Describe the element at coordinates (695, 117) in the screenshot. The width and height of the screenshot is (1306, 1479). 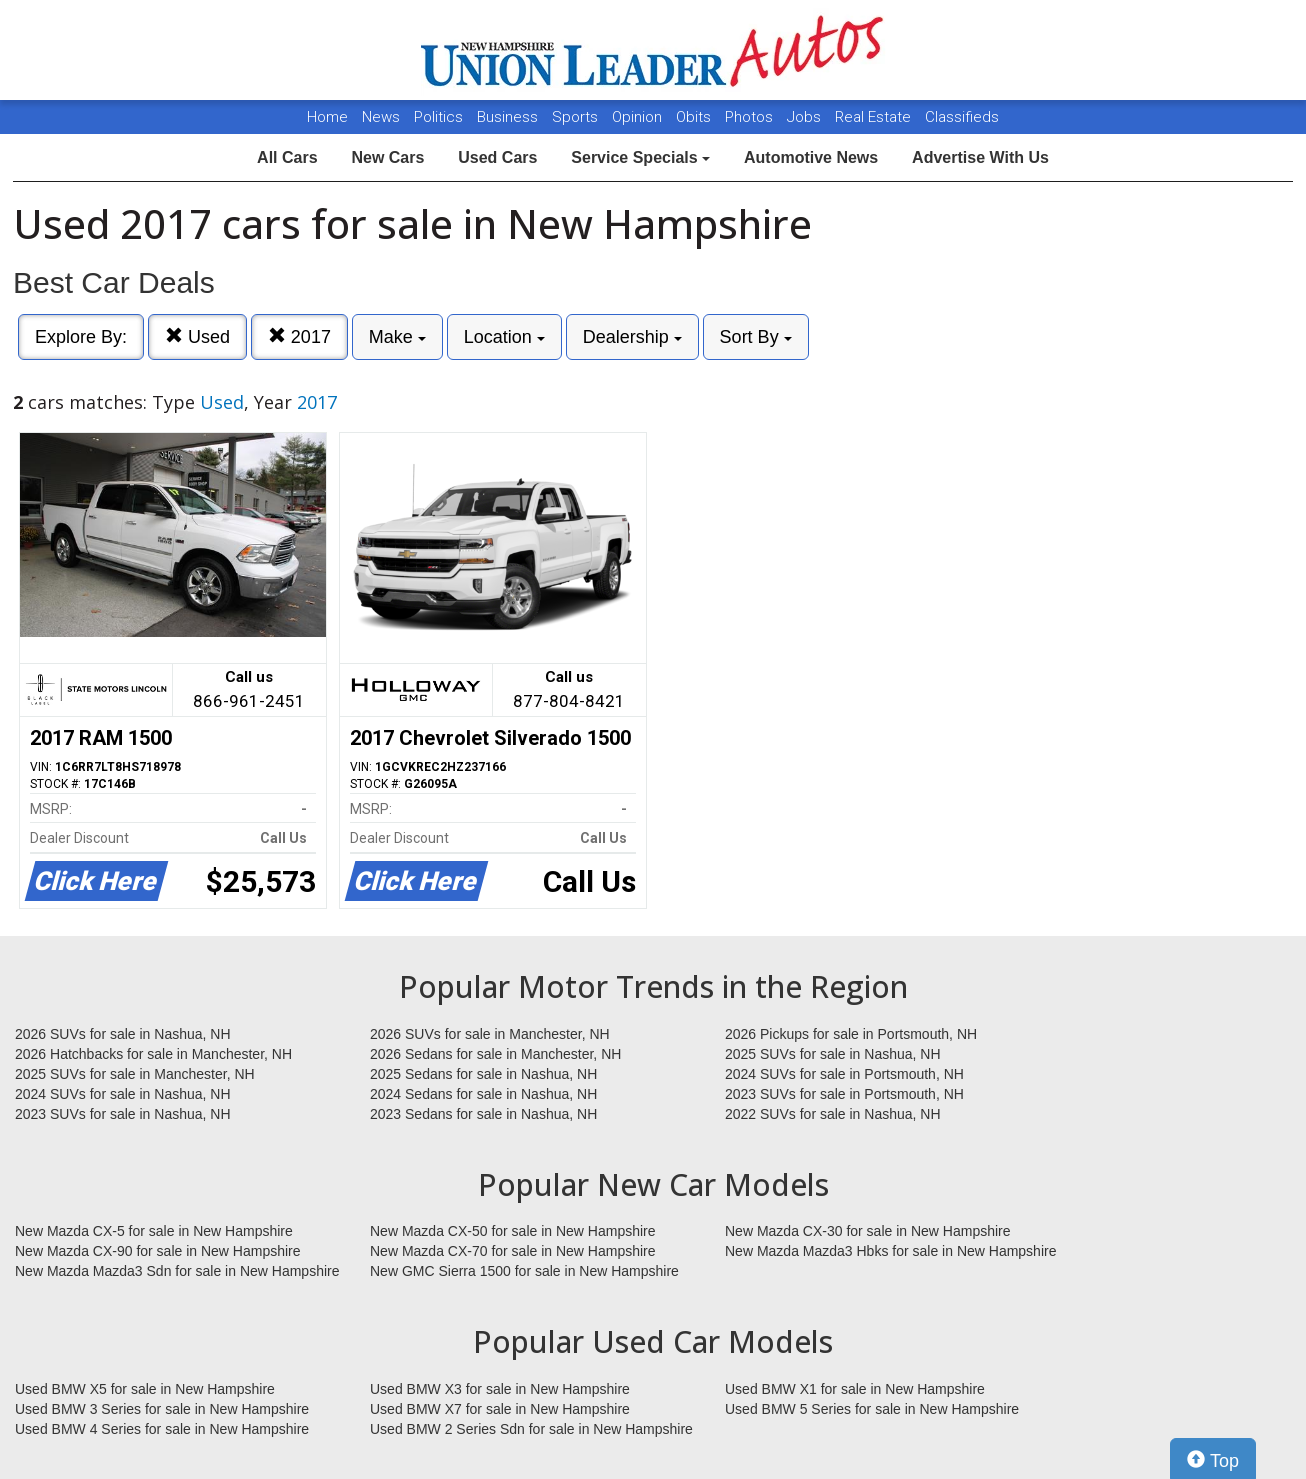
I see `Obits` at that location.